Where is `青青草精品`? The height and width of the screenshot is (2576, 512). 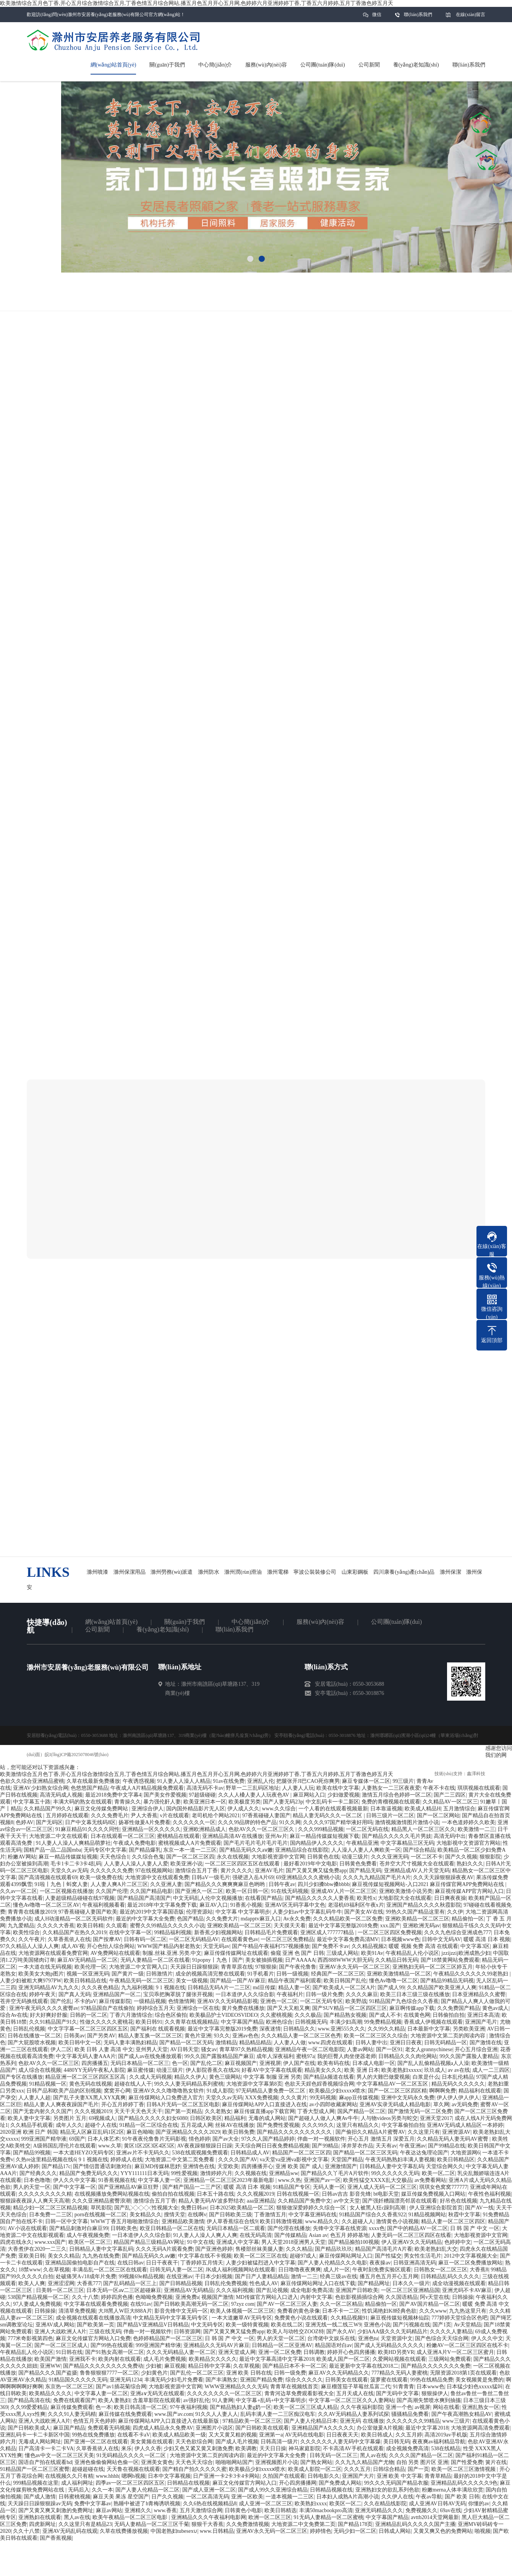
青青草精品 is located at coordinates (438, 2476).